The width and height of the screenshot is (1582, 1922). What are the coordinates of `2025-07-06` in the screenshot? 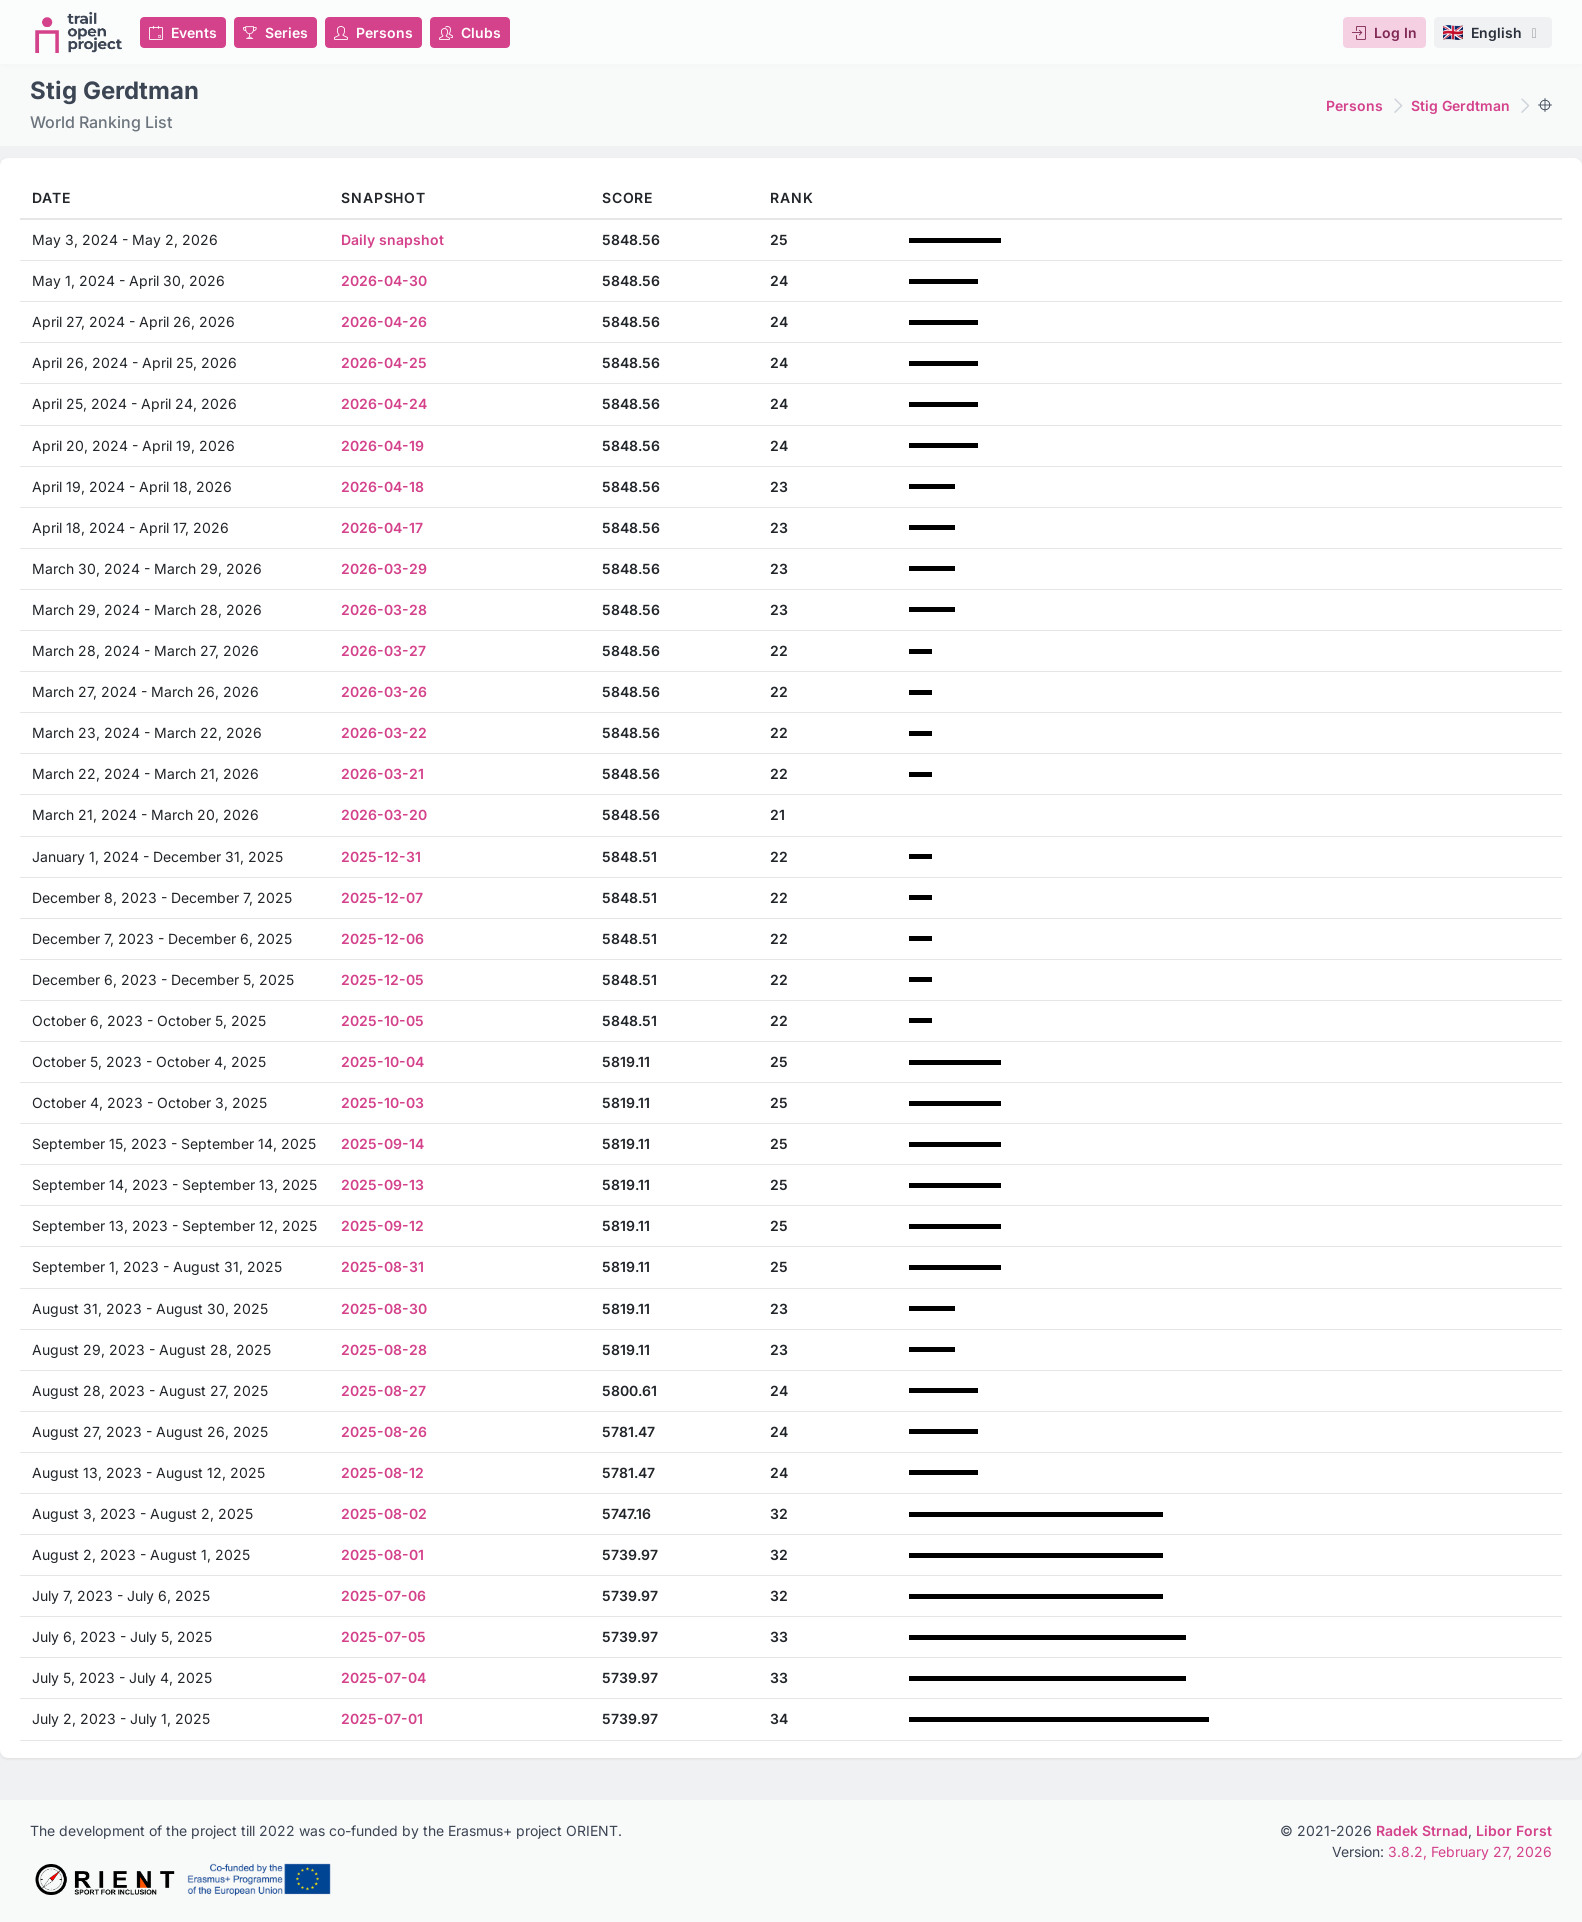 It's located at (383, 1595).